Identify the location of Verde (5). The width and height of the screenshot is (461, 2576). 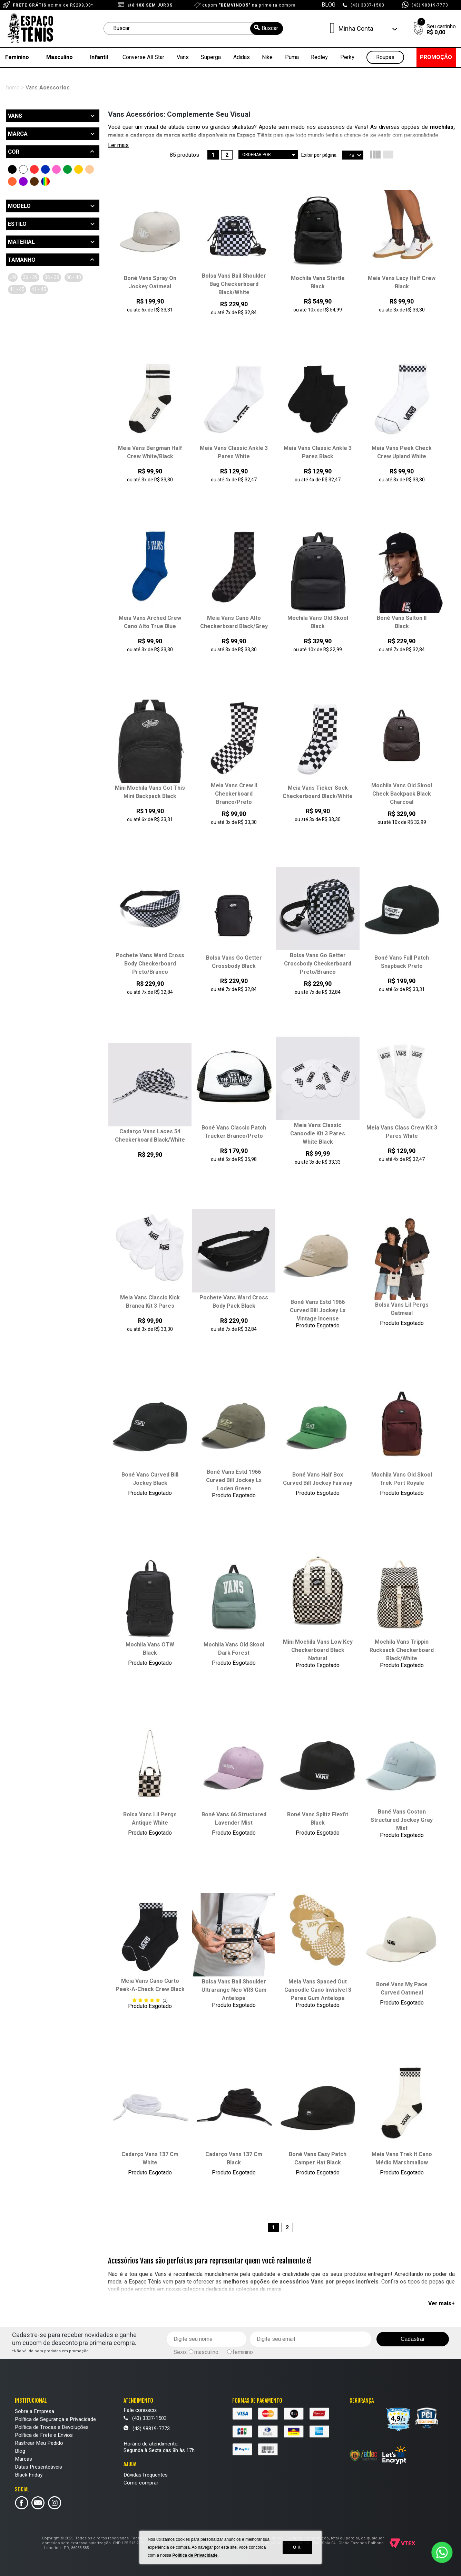
(67, 169).